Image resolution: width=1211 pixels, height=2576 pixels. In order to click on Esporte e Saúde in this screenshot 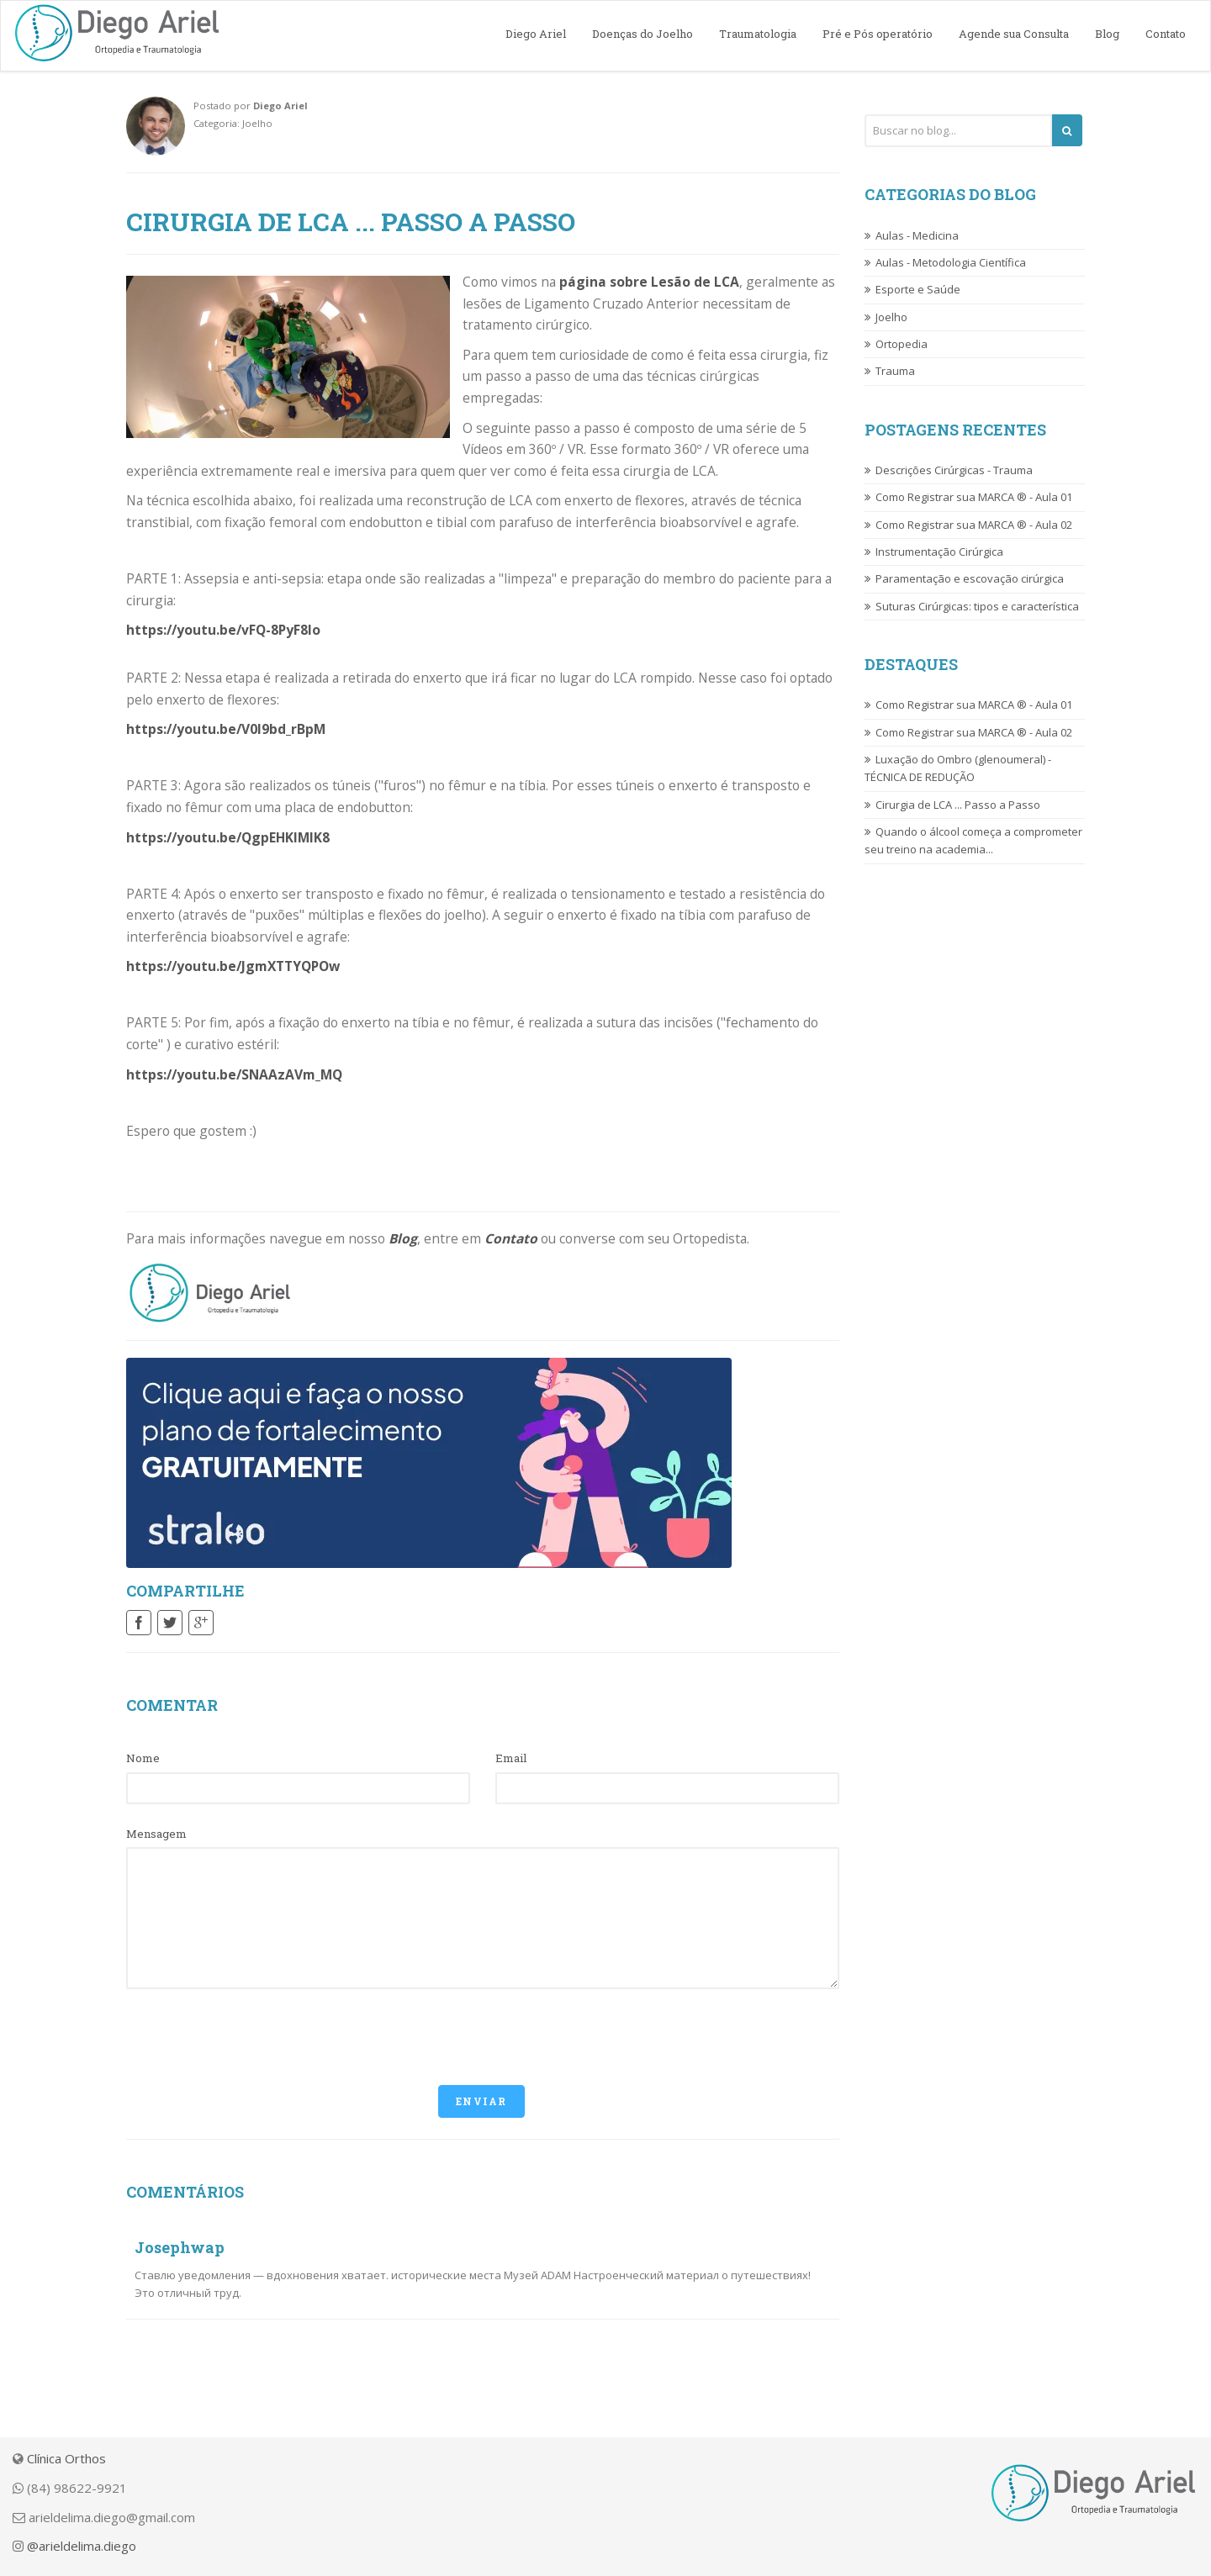, I will do `click(917, 289)`.